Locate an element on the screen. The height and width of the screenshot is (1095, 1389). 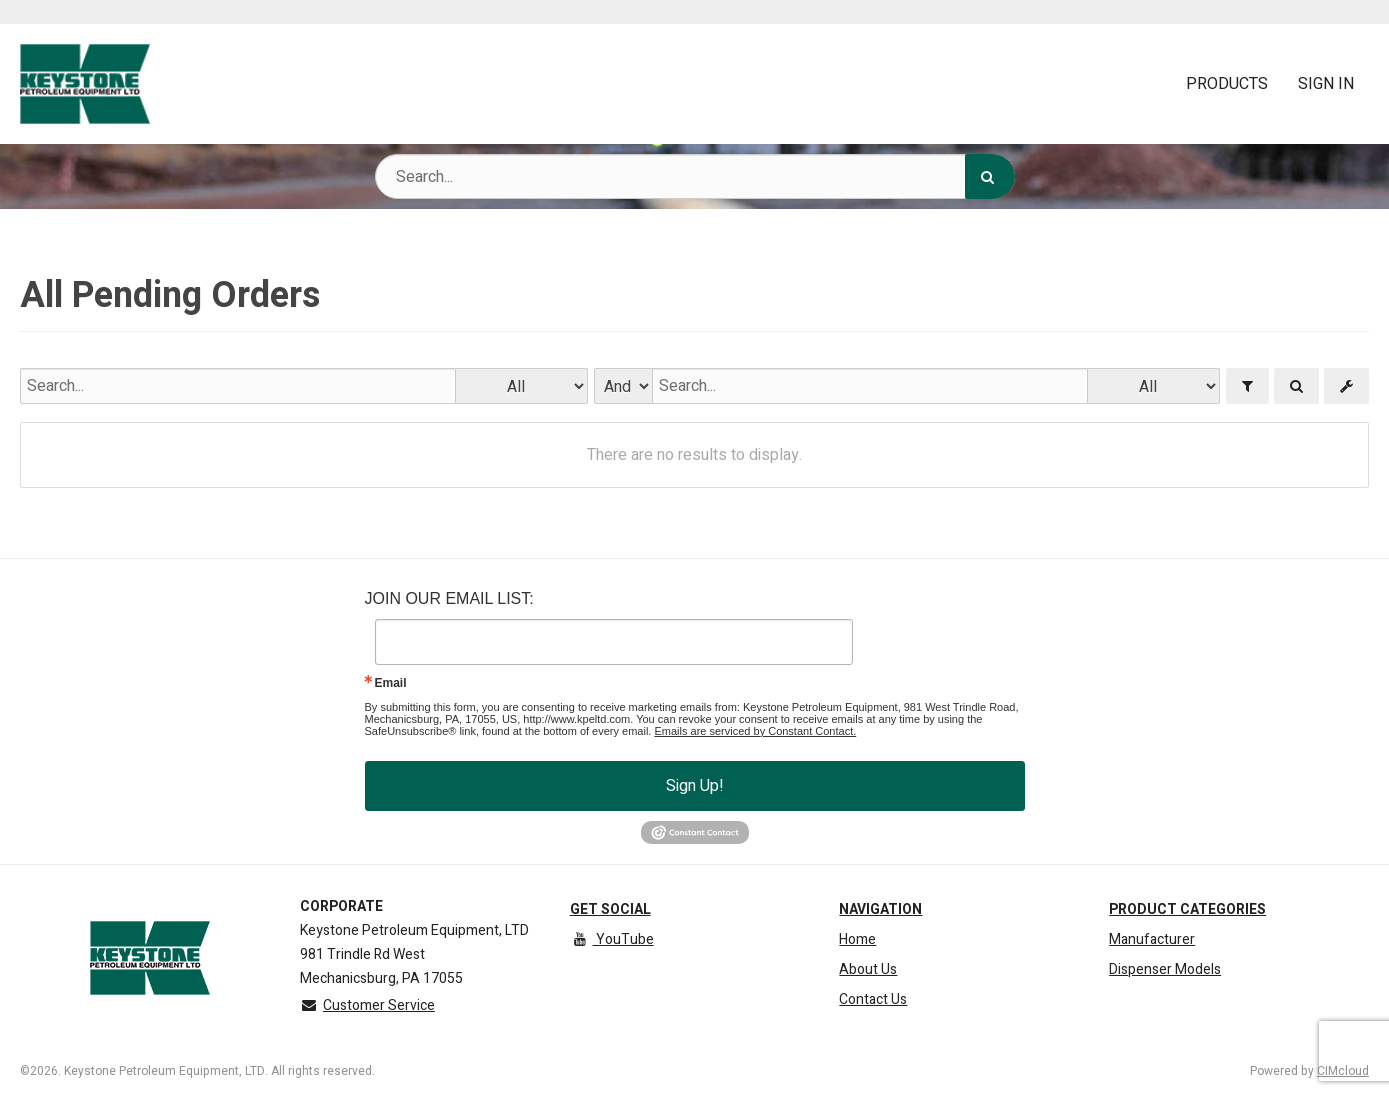
Customer Service is located at coordinates (367, 1005).